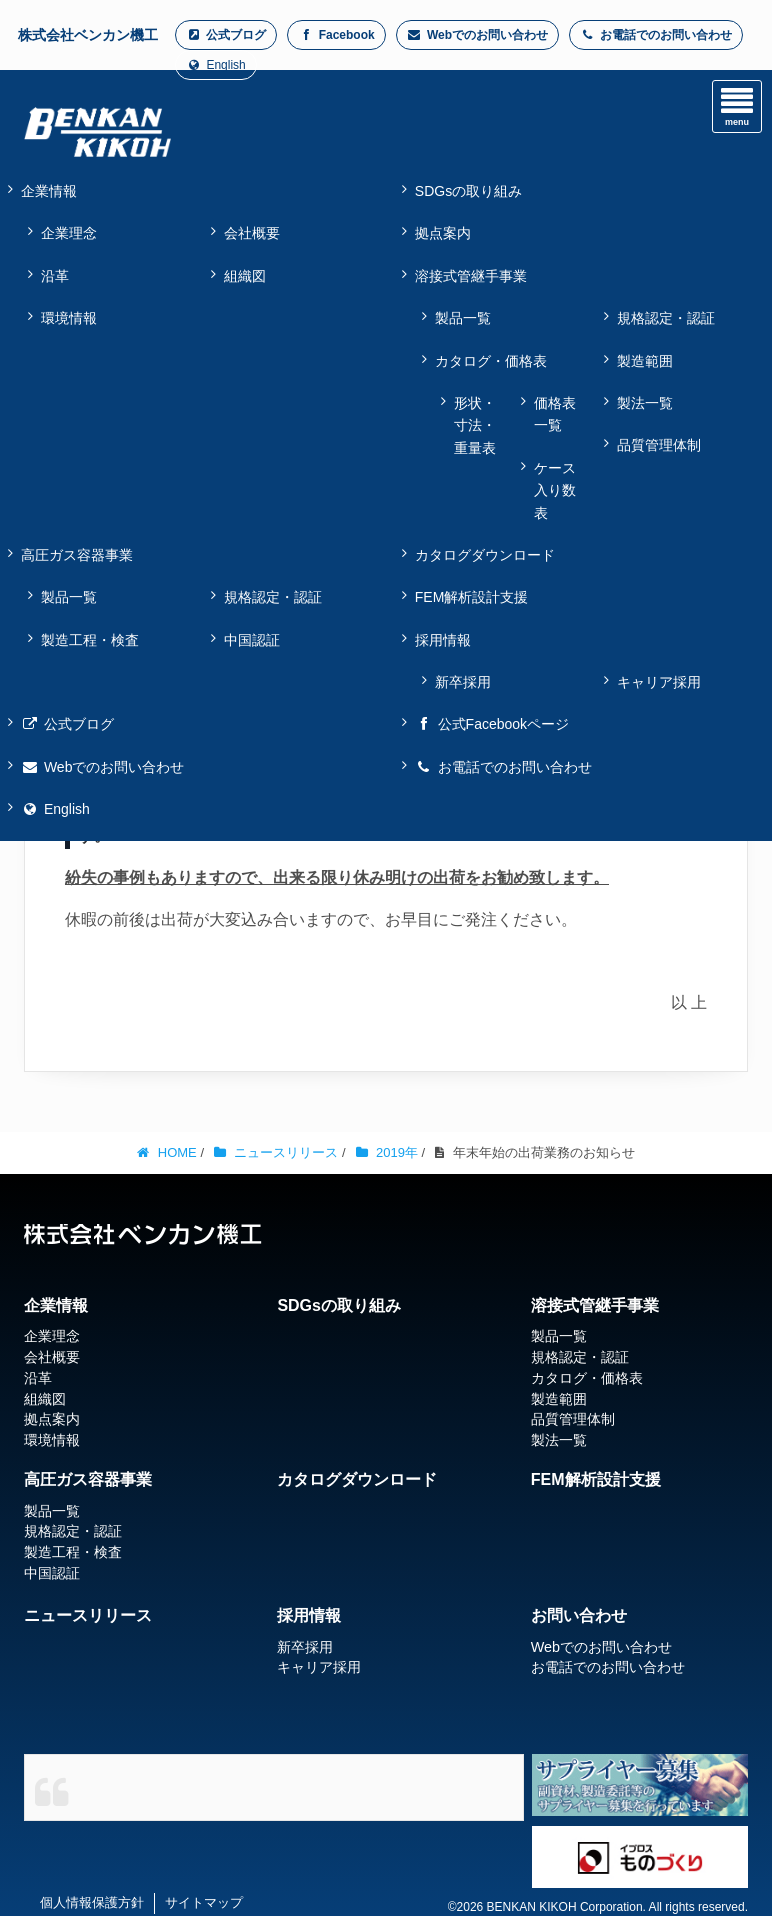 This screenshot has height=1916, width=772. What do you see at coordinates (595, 1305) in the screenshot?
I see `溶接式管継手事業` at bounding box center [595, 1305].